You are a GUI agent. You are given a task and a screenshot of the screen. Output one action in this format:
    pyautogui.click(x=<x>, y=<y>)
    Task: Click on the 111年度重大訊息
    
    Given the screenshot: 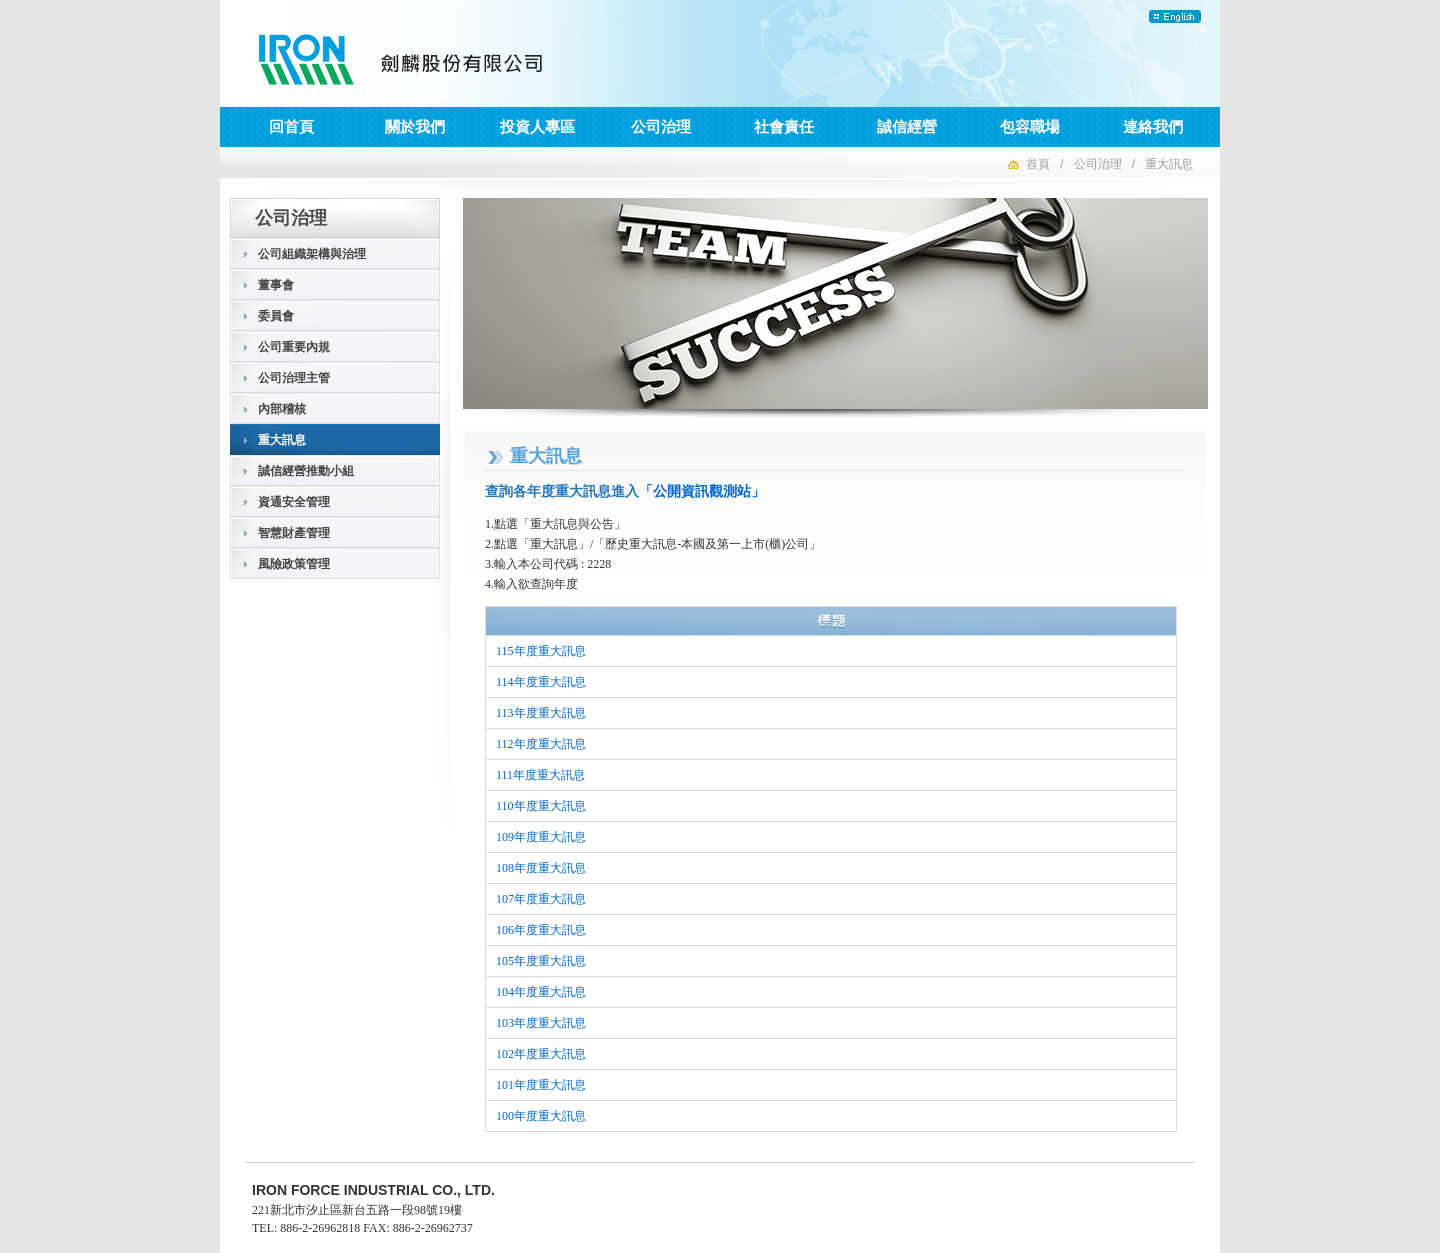 What is the action you would take?
    pyautogui.click(x=540, y=775)
    